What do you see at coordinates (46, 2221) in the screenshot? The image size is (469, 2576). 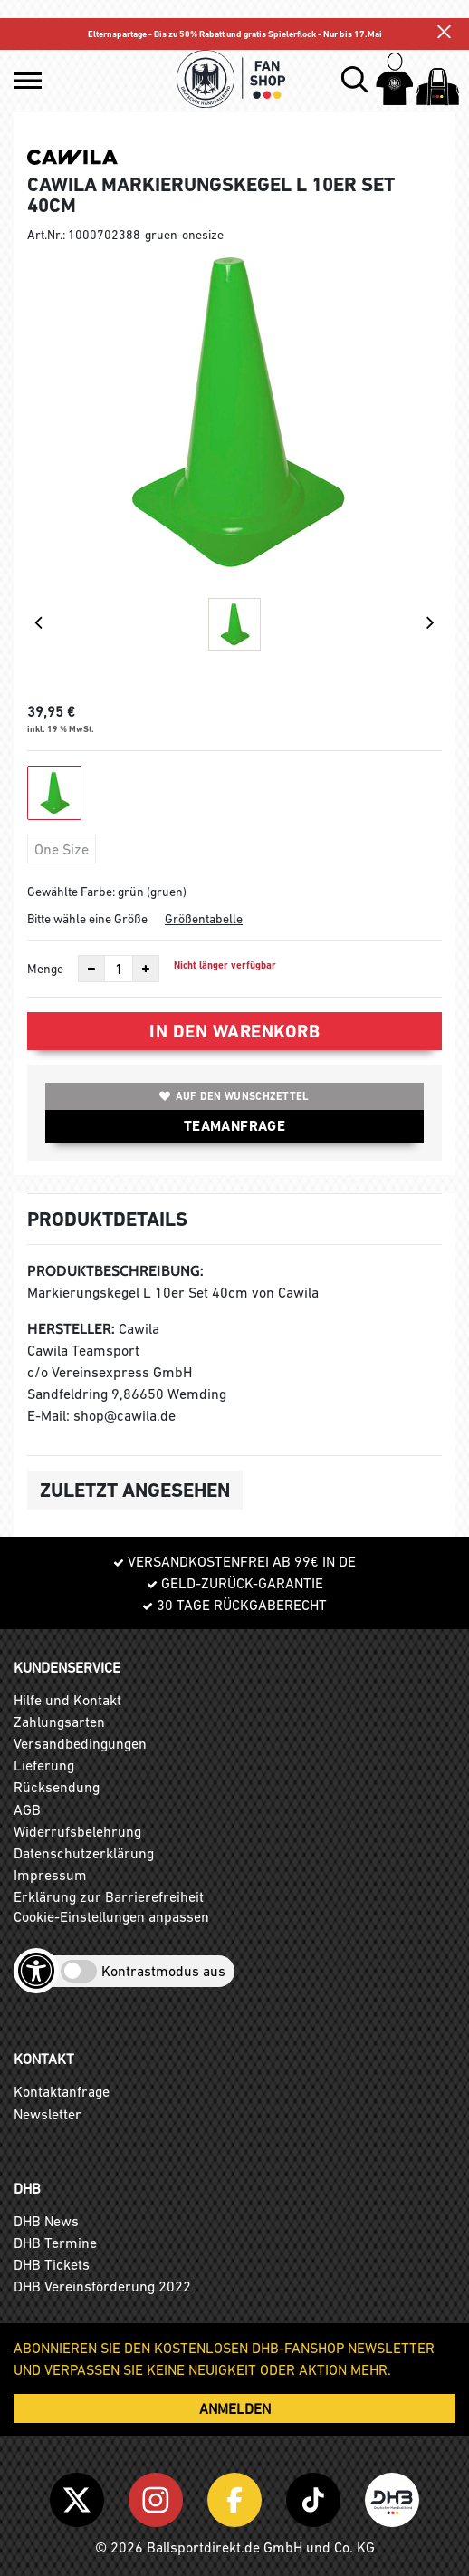 I see `DHB News` at bounding box center [46, 2221].